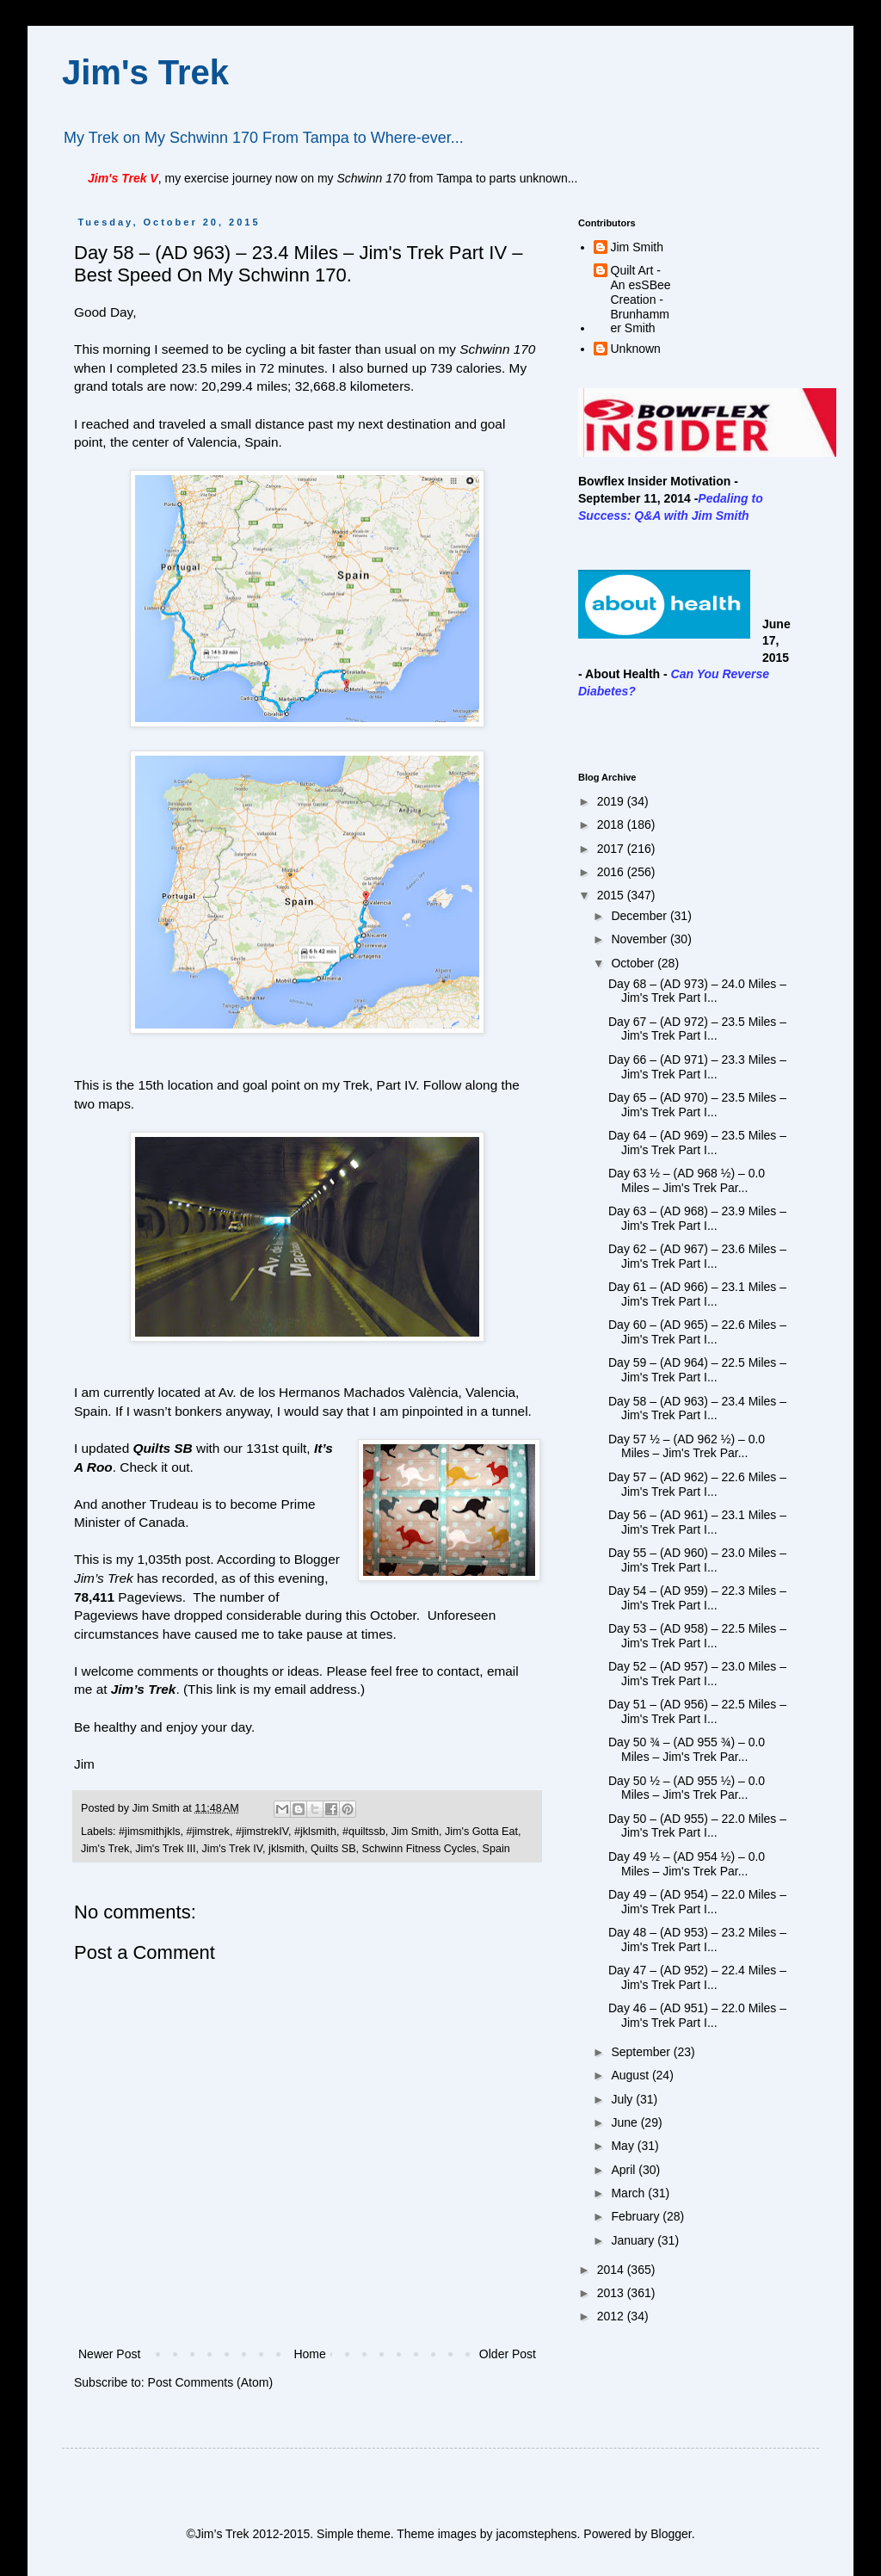 The image size is (881, 2576). I want to click on Day 49 ½ – (AD 954 ½) – 0.0 Miles – Jim's Trek Par..., so click(686, 1864).